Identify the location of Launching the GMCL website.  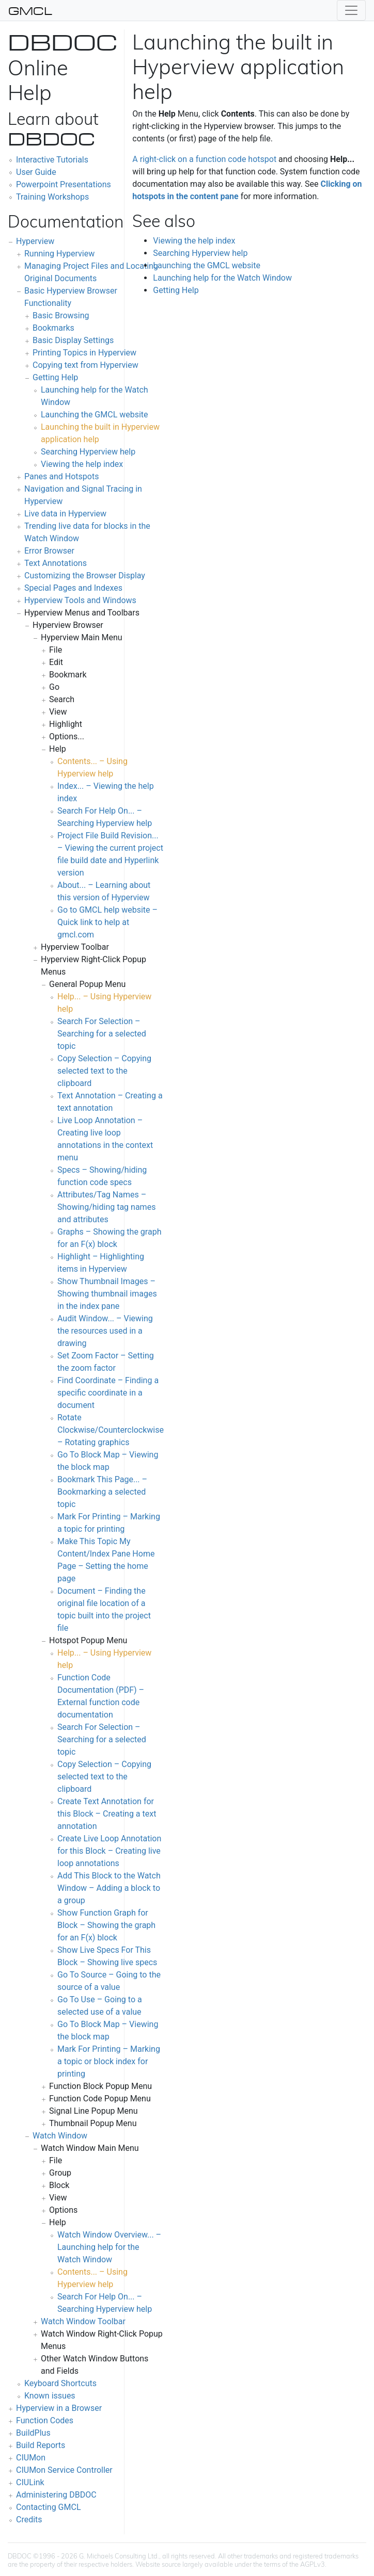
(94, 414).